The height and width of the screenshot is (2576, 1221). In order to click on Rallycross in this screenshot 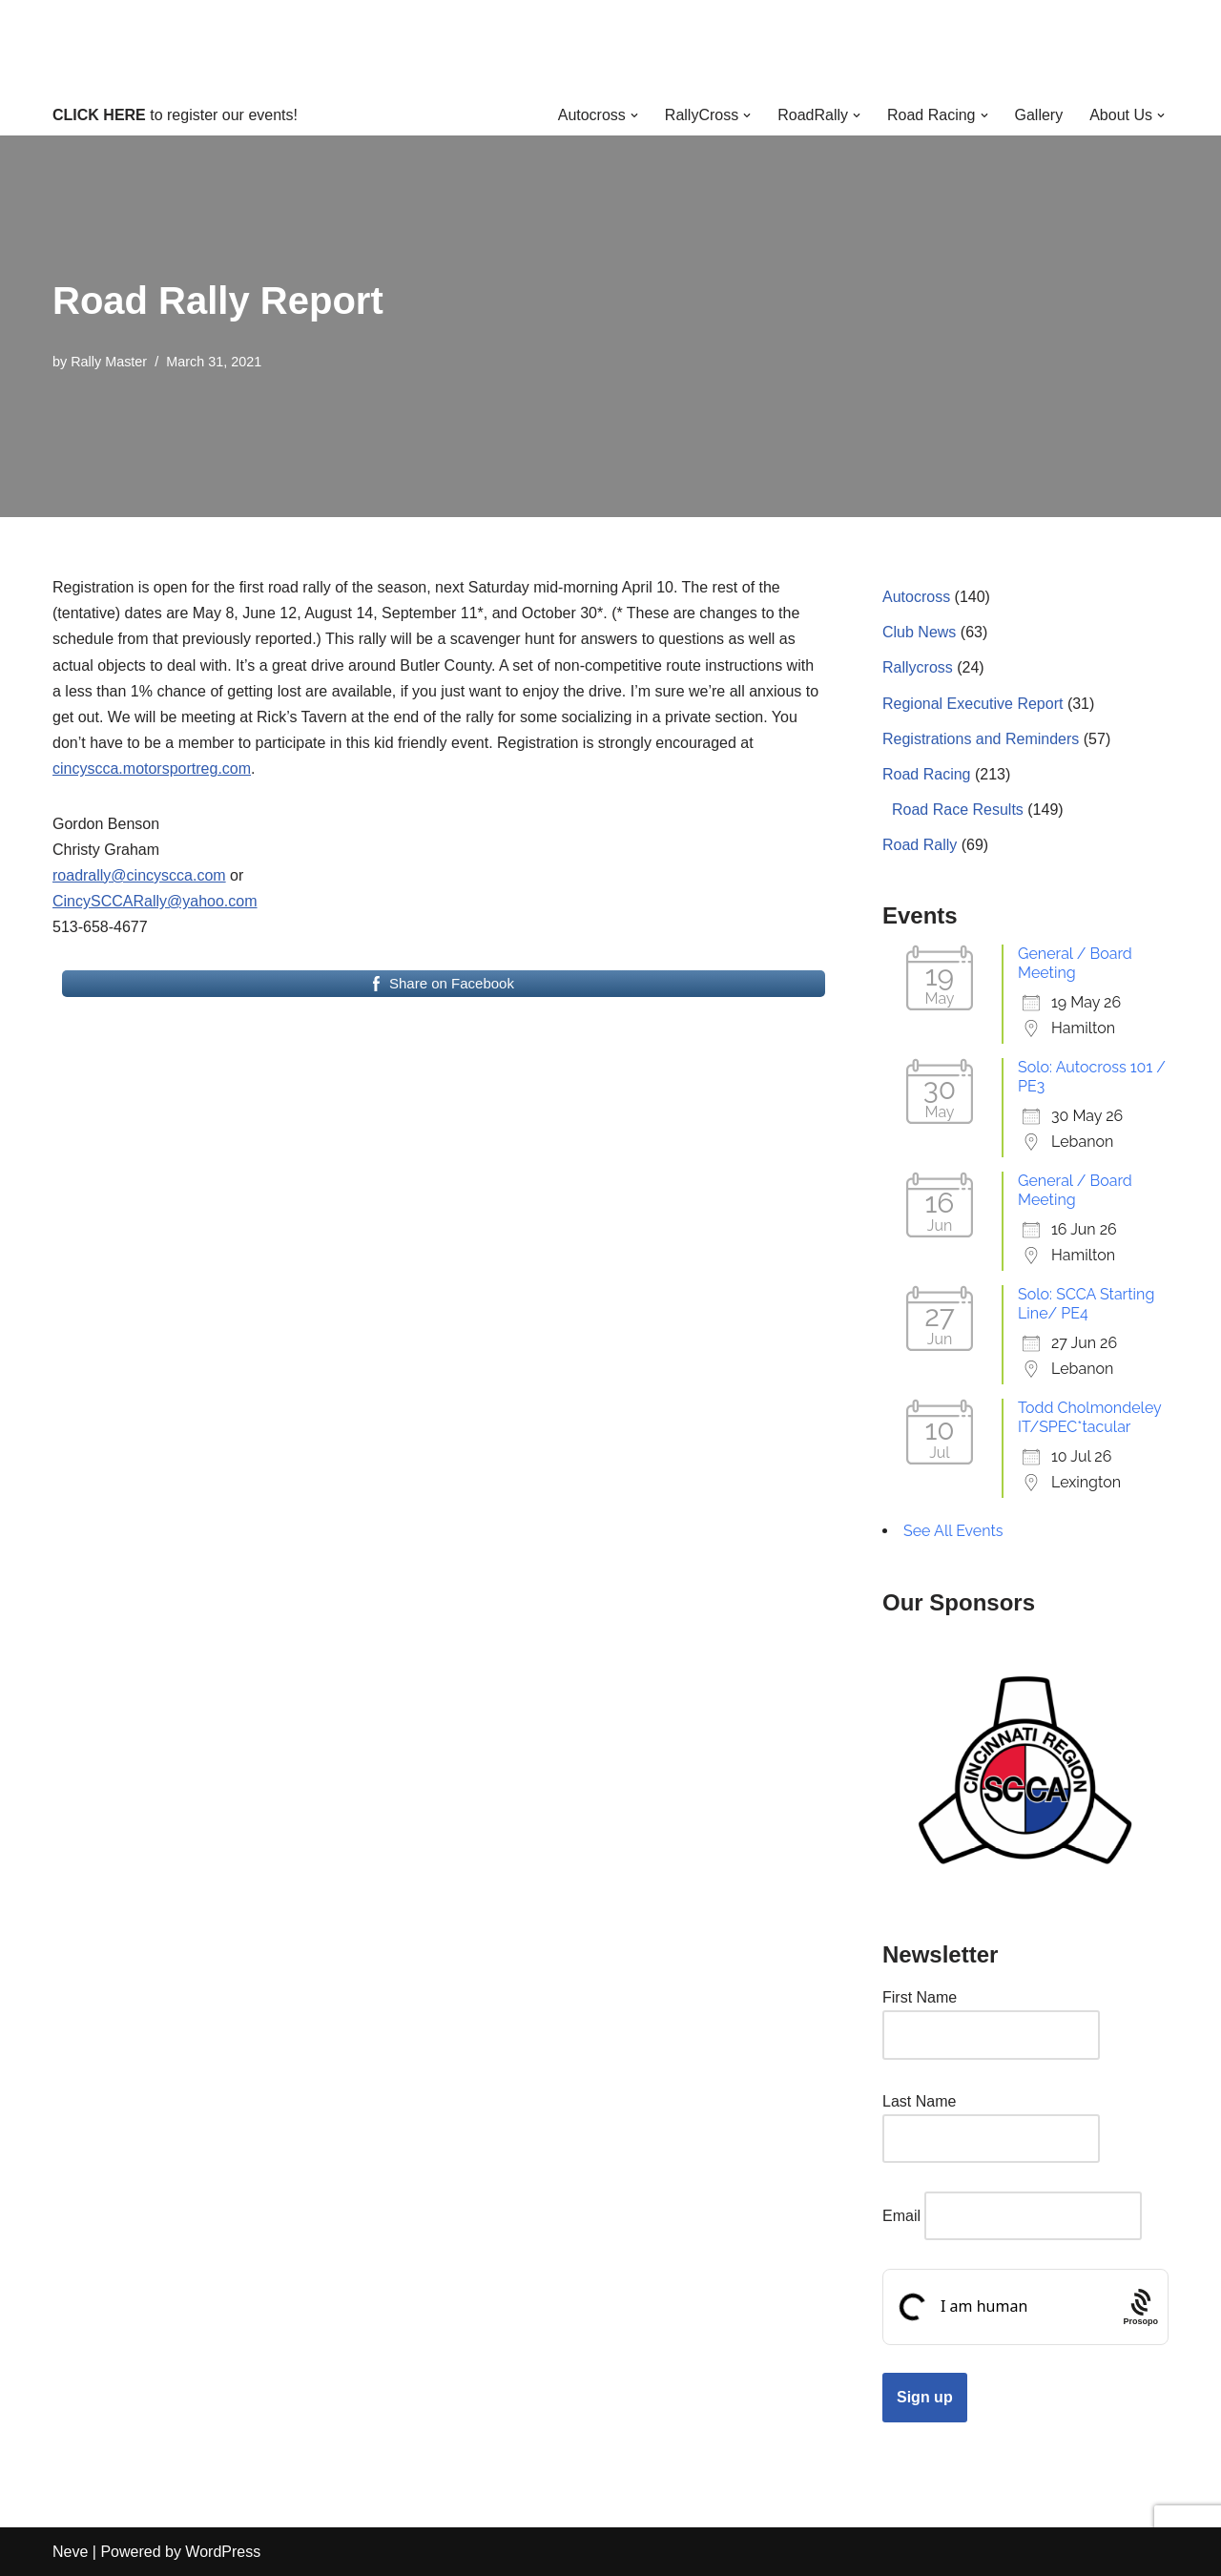, I will do `click(917, 667)`.